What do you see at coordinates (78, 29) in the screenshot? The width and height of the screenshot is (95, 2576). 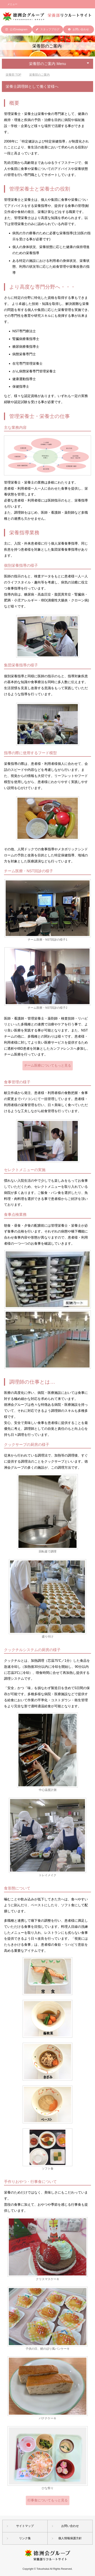 I see `お問い合わせ` at bounding box center [78, 29].